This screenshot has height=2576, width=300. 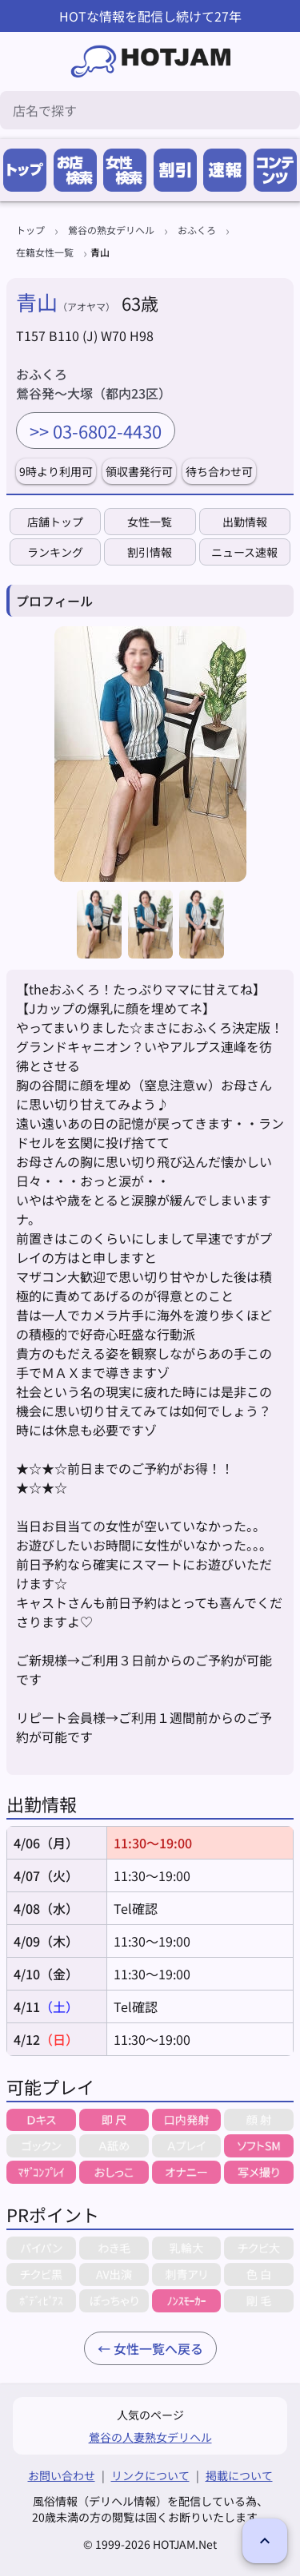 I want to click on ランキング, so click(x=55, y=552).